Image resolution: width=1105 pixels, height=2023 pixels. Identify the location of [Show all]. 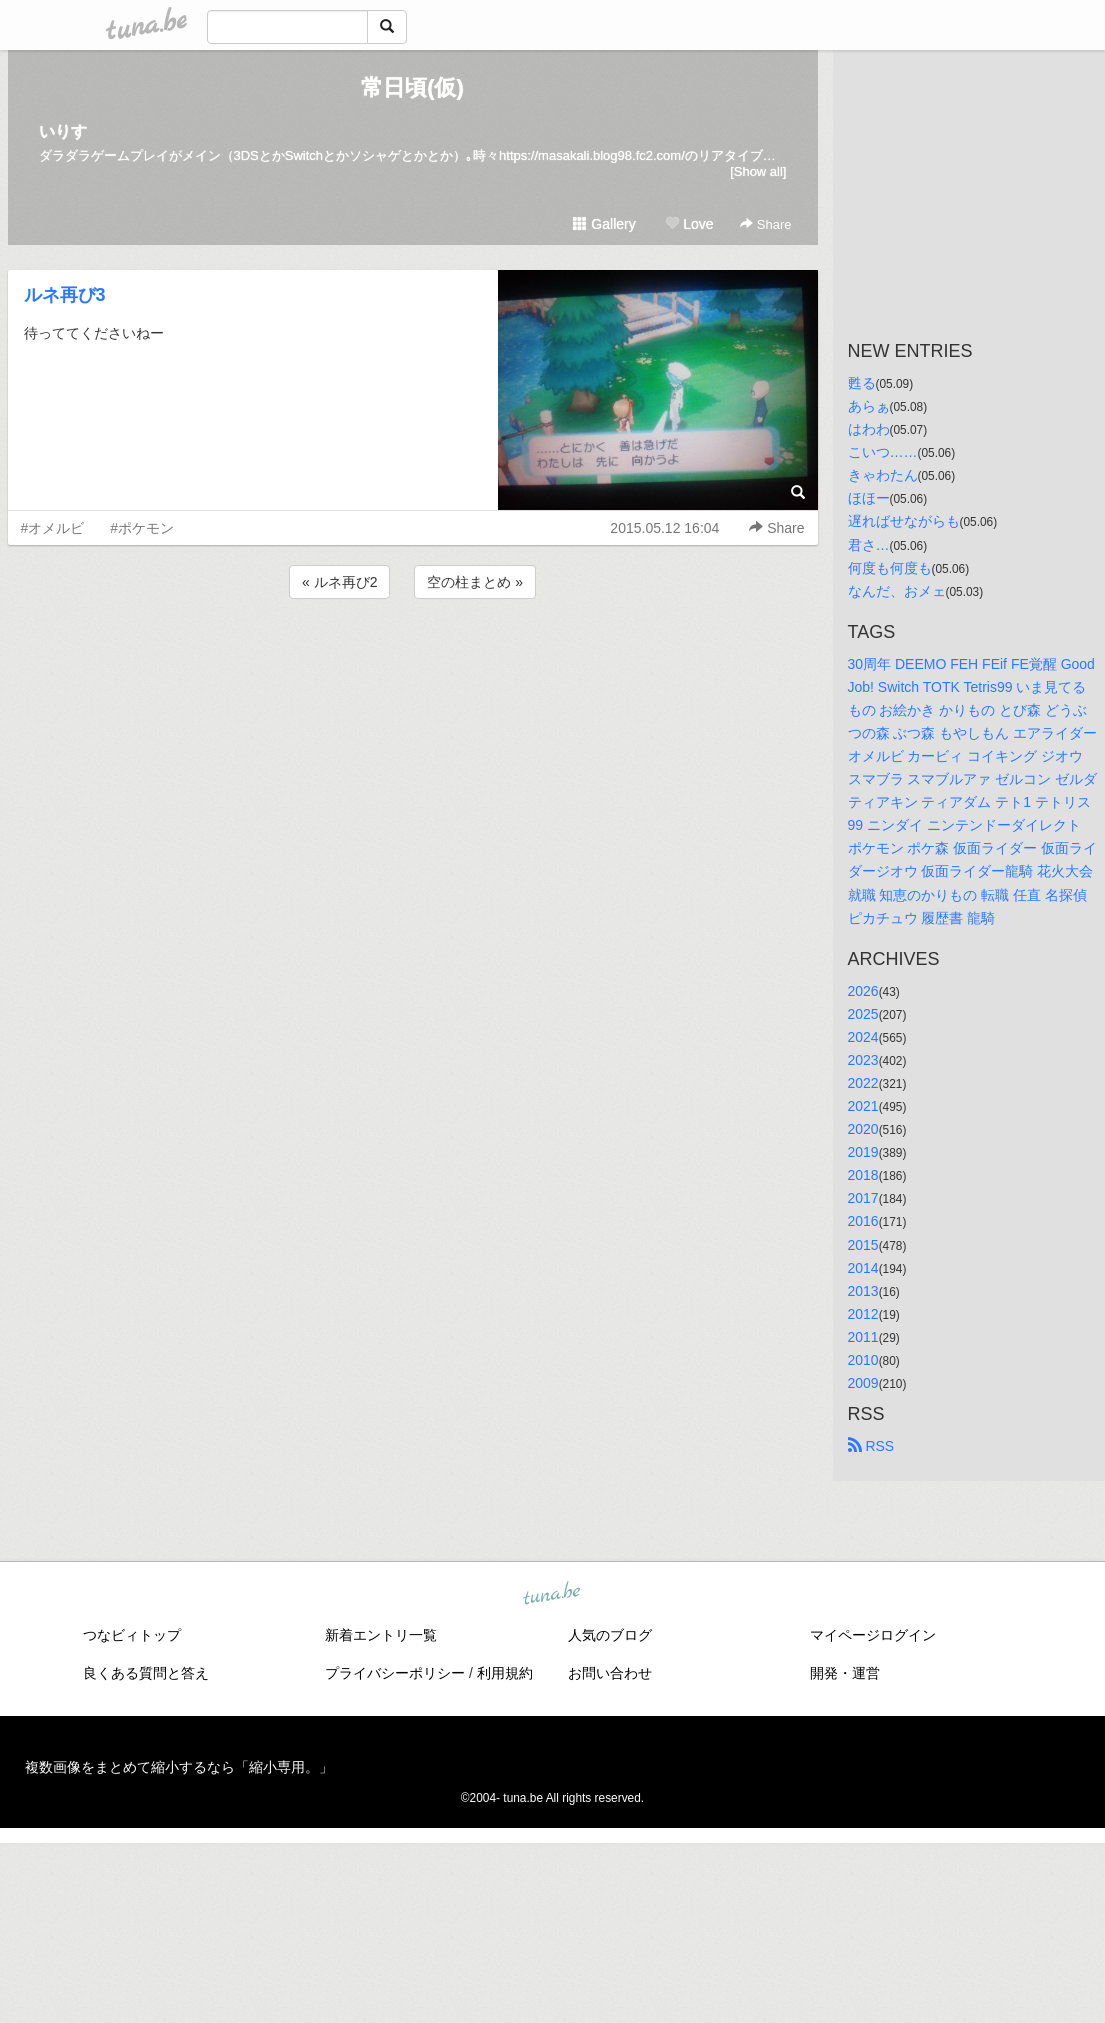
(758, 171).